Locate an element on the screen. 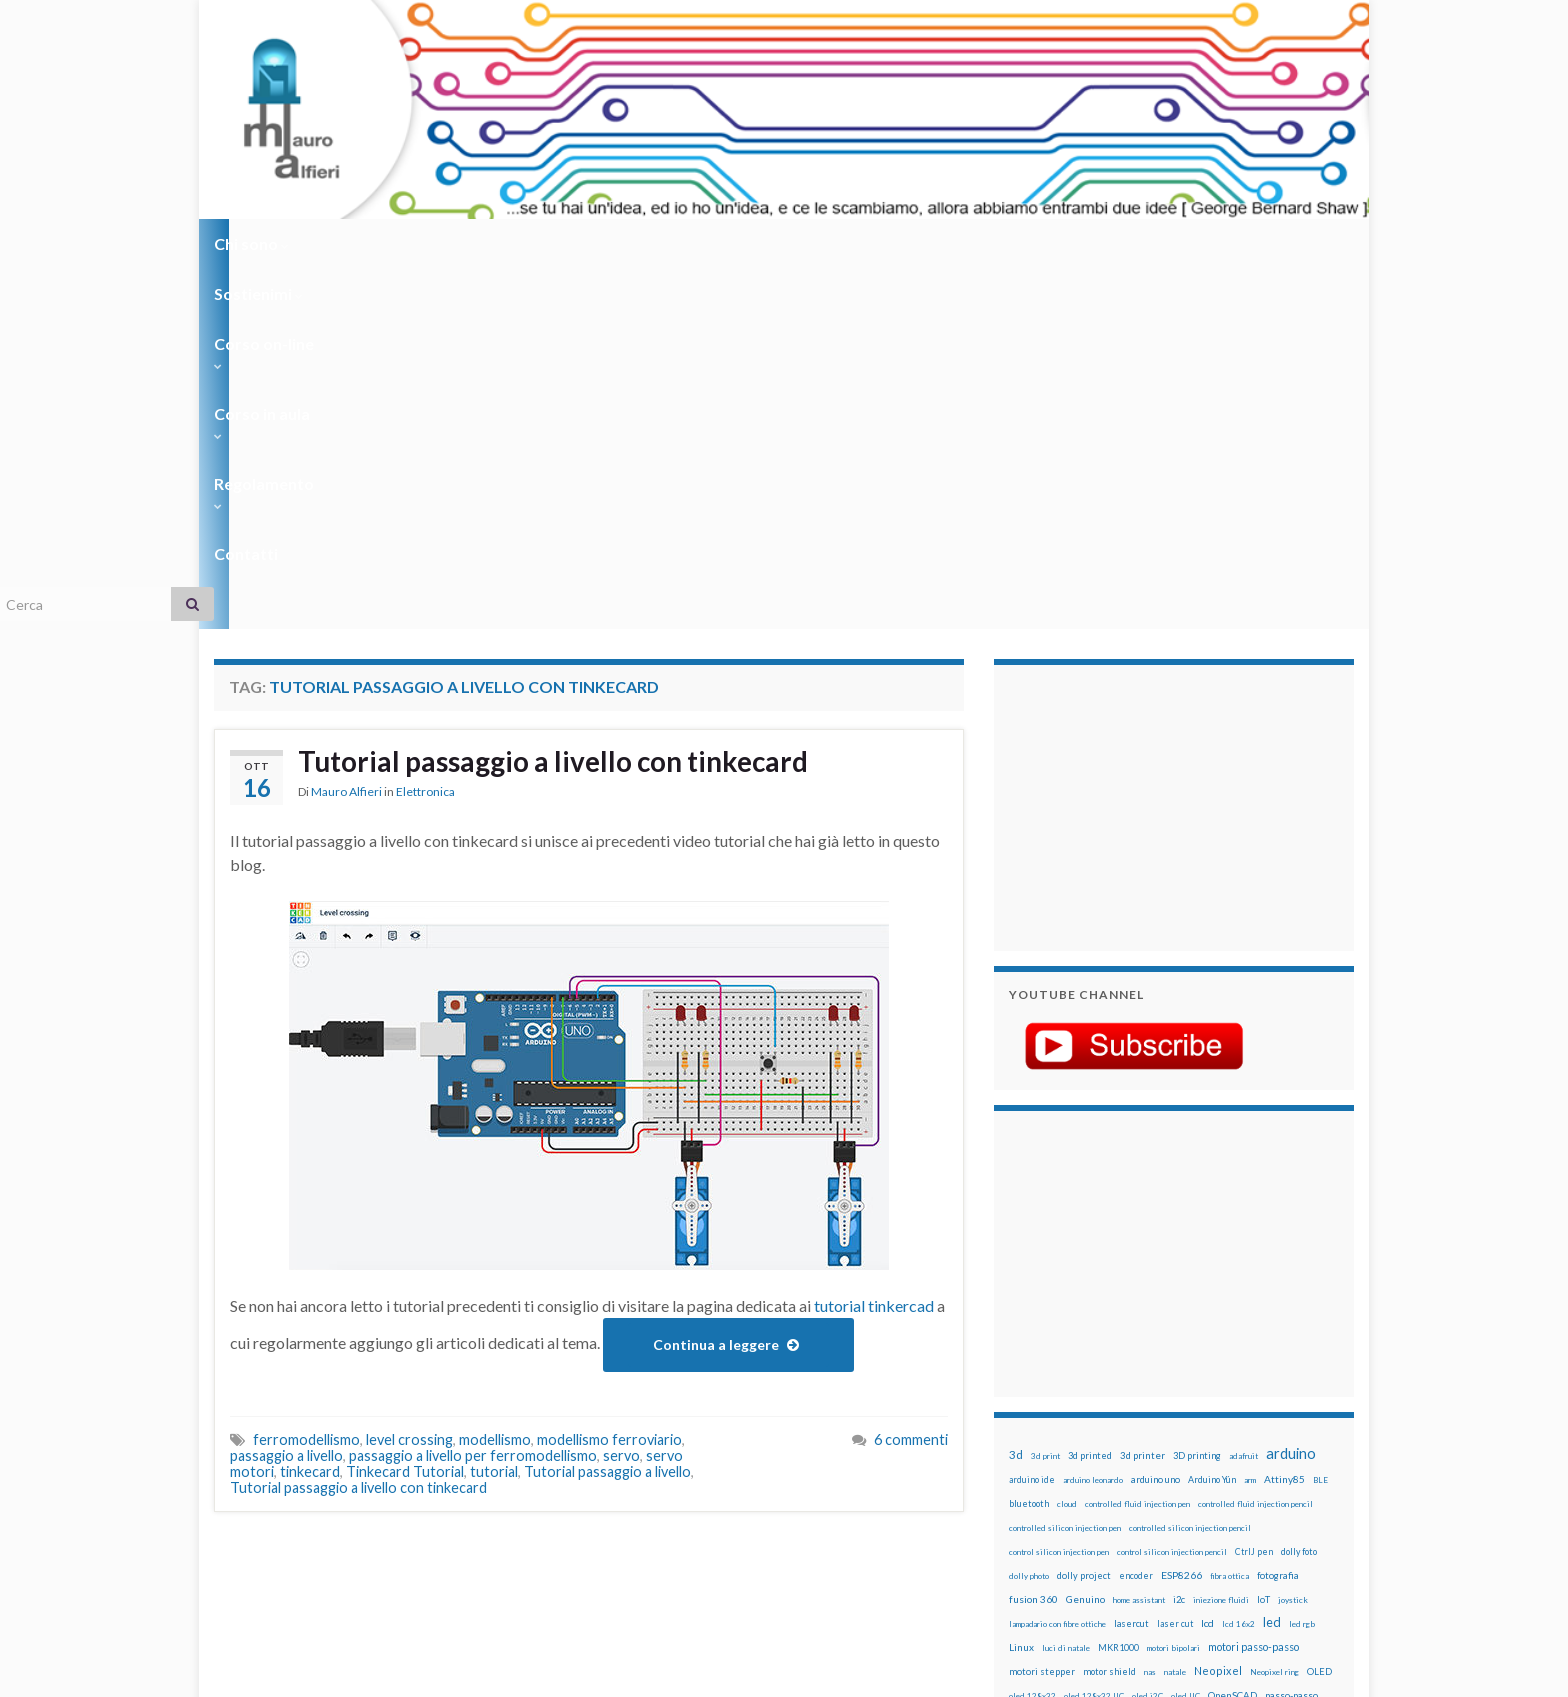  modellismo ferroviario is located at coordinates (609, 1079).